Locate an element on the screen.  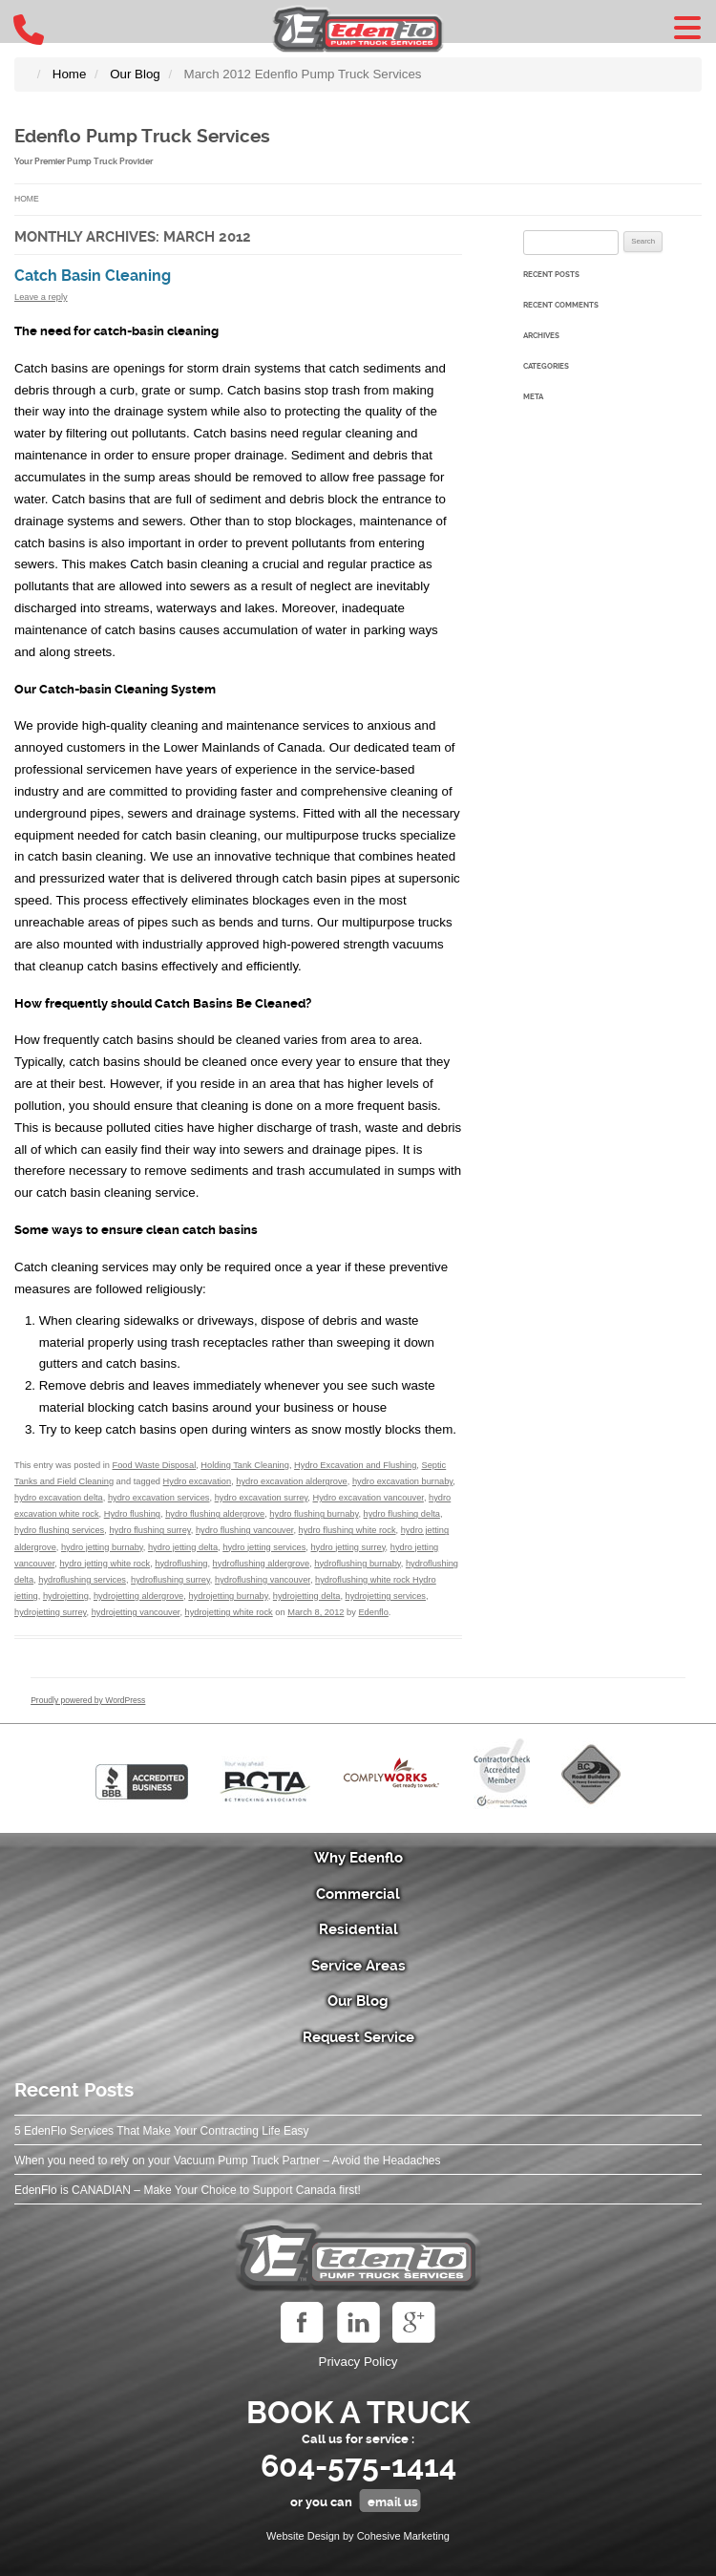
hydro flushing delta is located at coordinates (402, 1514).